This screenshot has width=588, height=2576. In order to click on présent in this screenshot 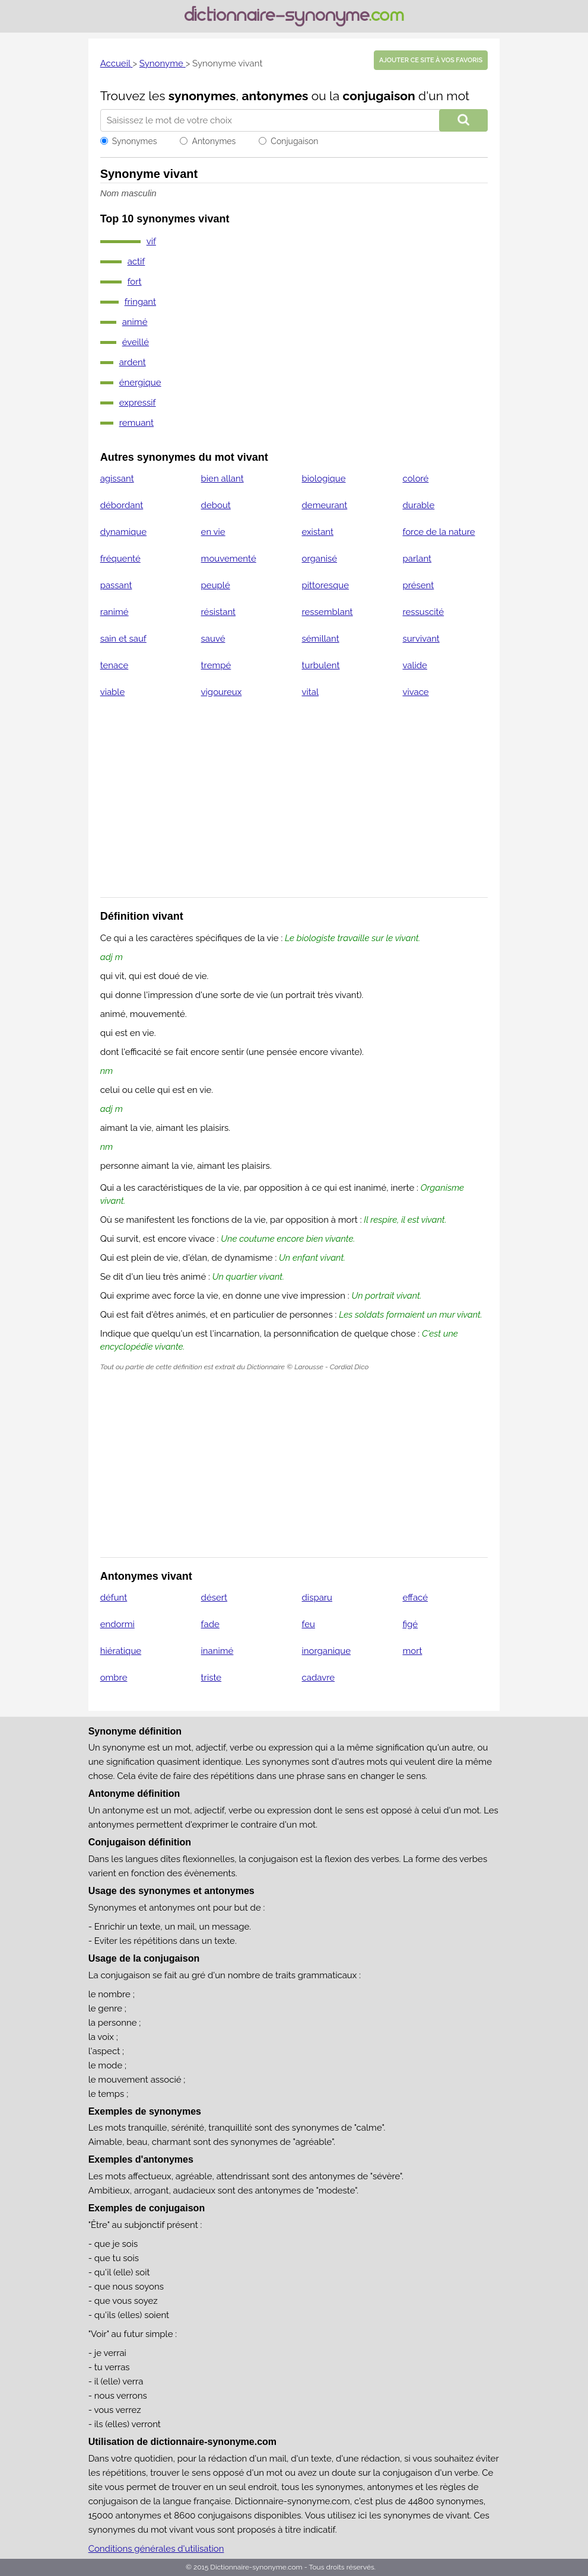, I will do `click(418, 585)`.